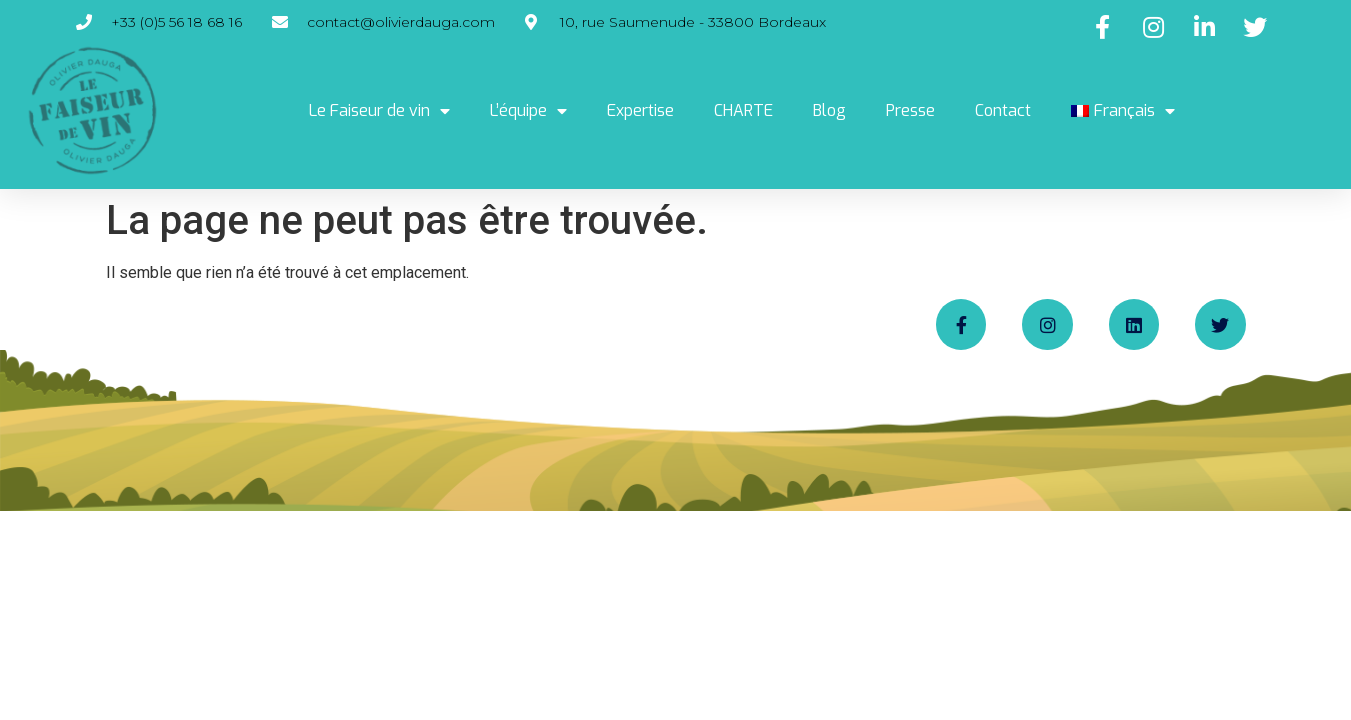 Image resolution: width=1351 pixels, height=720 pixels. What do you see at coordinates (829, 110) in the screenshot?
I see `Blog` at bounding box center [829, 110].